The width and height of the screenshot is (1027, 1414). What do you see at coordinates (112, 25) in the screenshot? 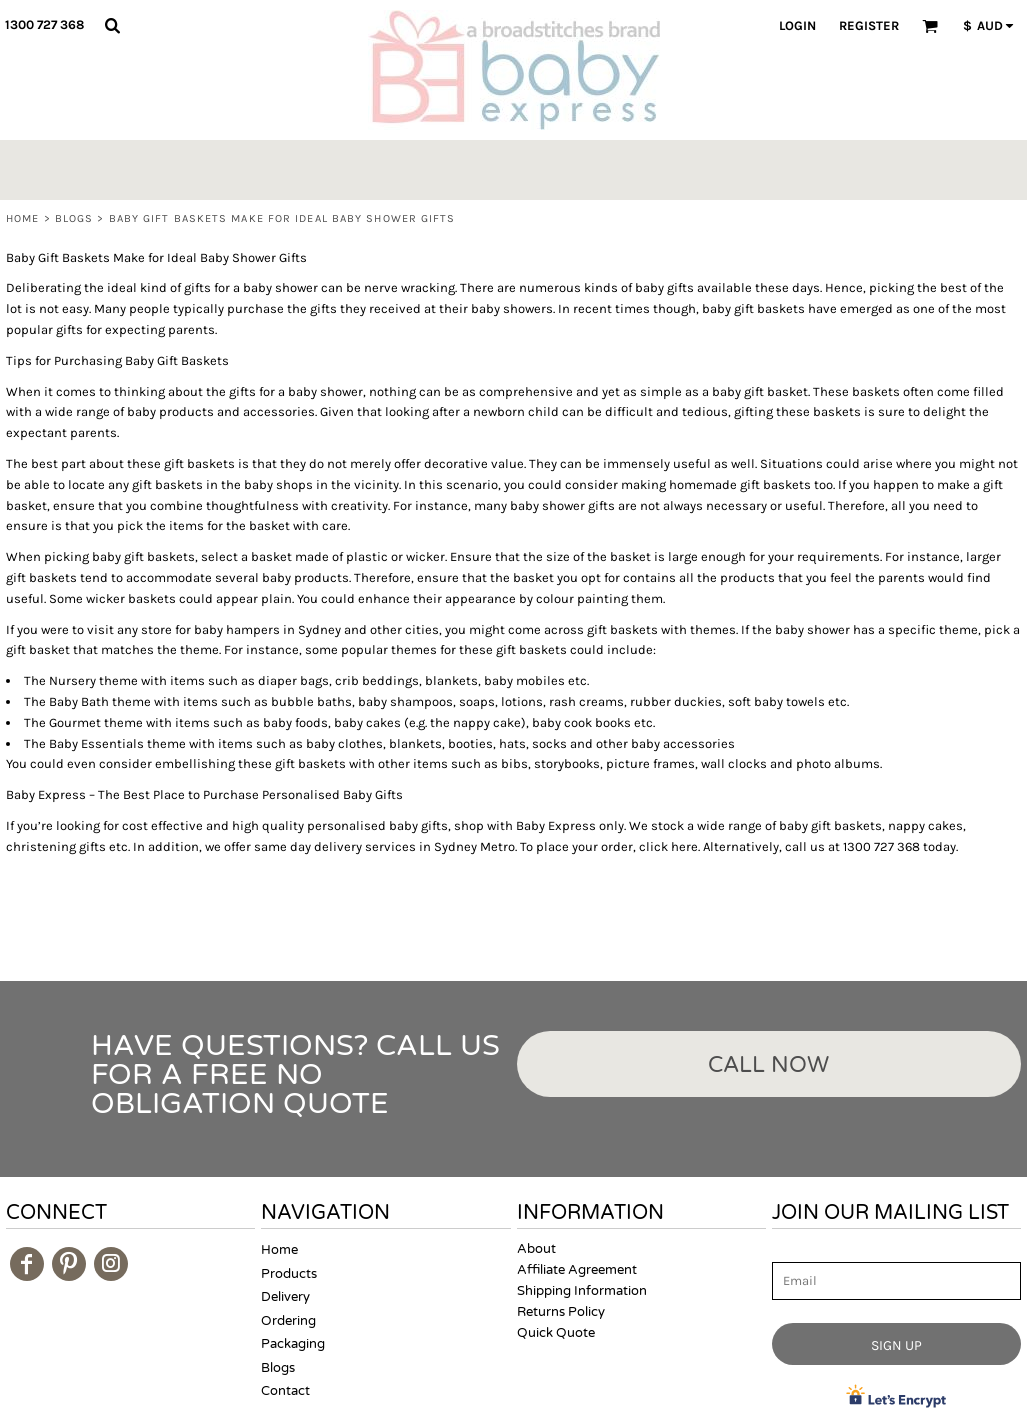
I see `[button]` at bounding box center [112, 25].